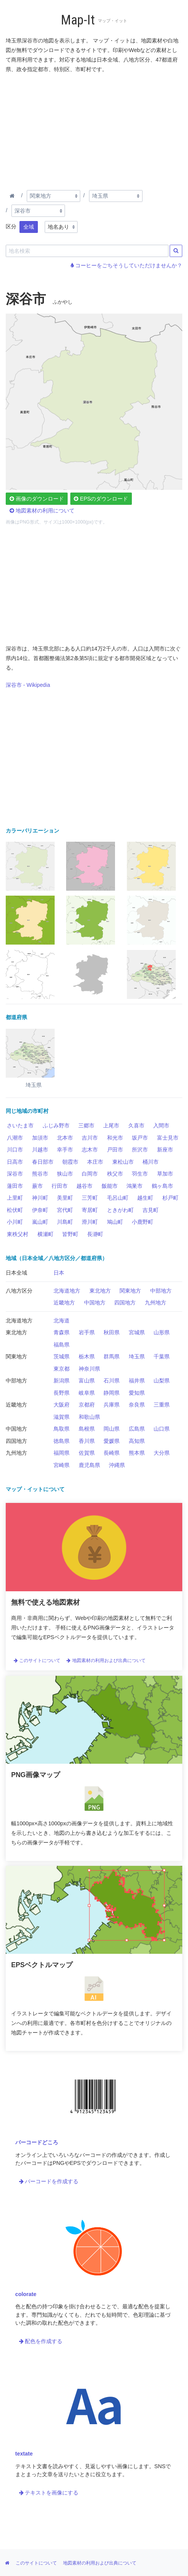 The height and width of the screenshot is (2576, 188). Describe the element at coordinates (70, 1234) in the screenshot. I see `皆野町` at that location.